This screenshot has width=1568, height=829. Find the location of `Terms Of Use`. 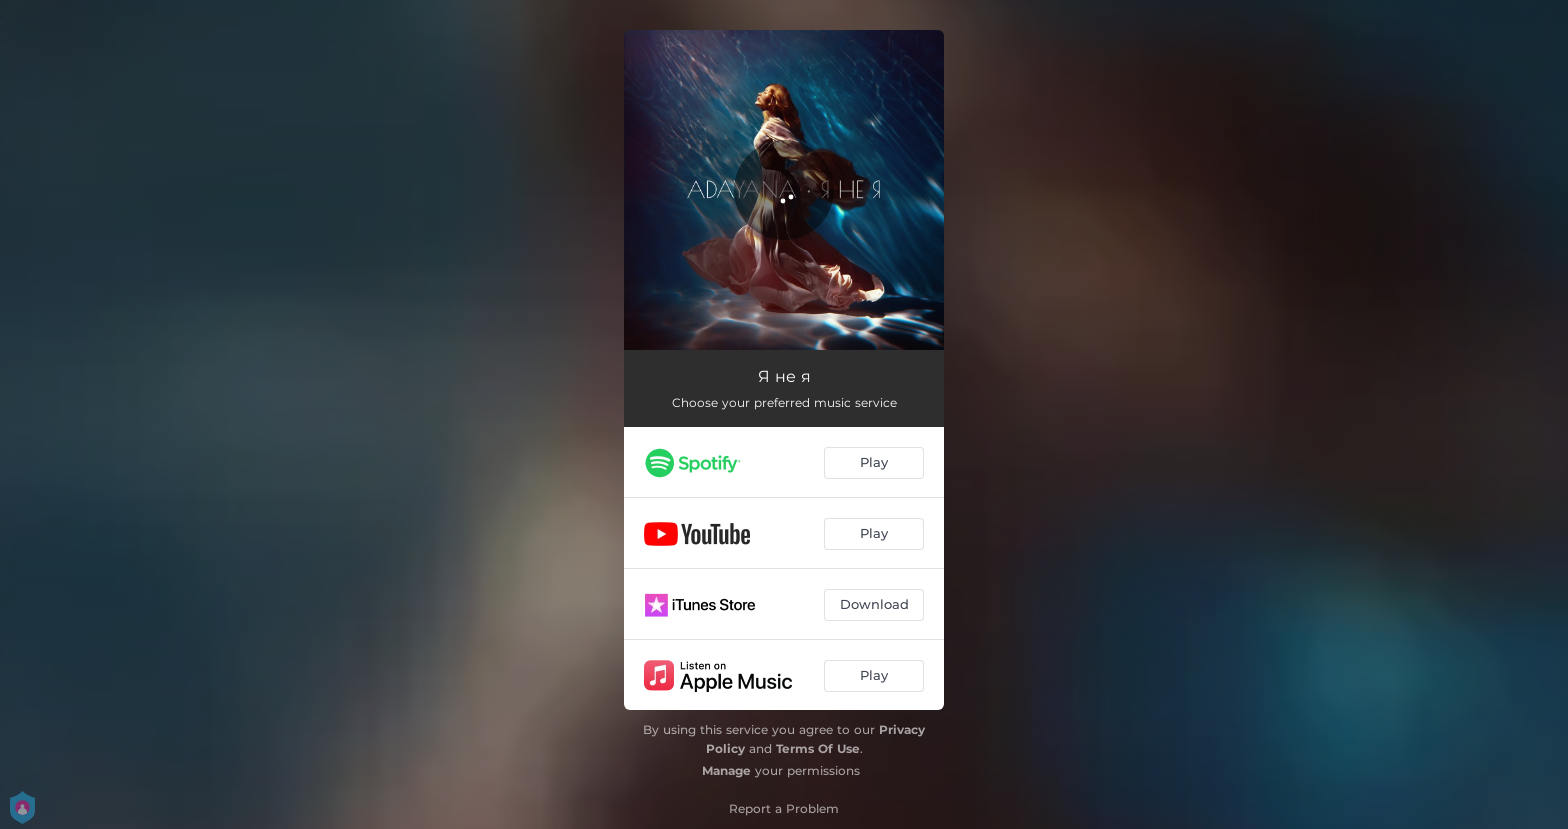

Terms Of Use is located at coordinates (818, 748).